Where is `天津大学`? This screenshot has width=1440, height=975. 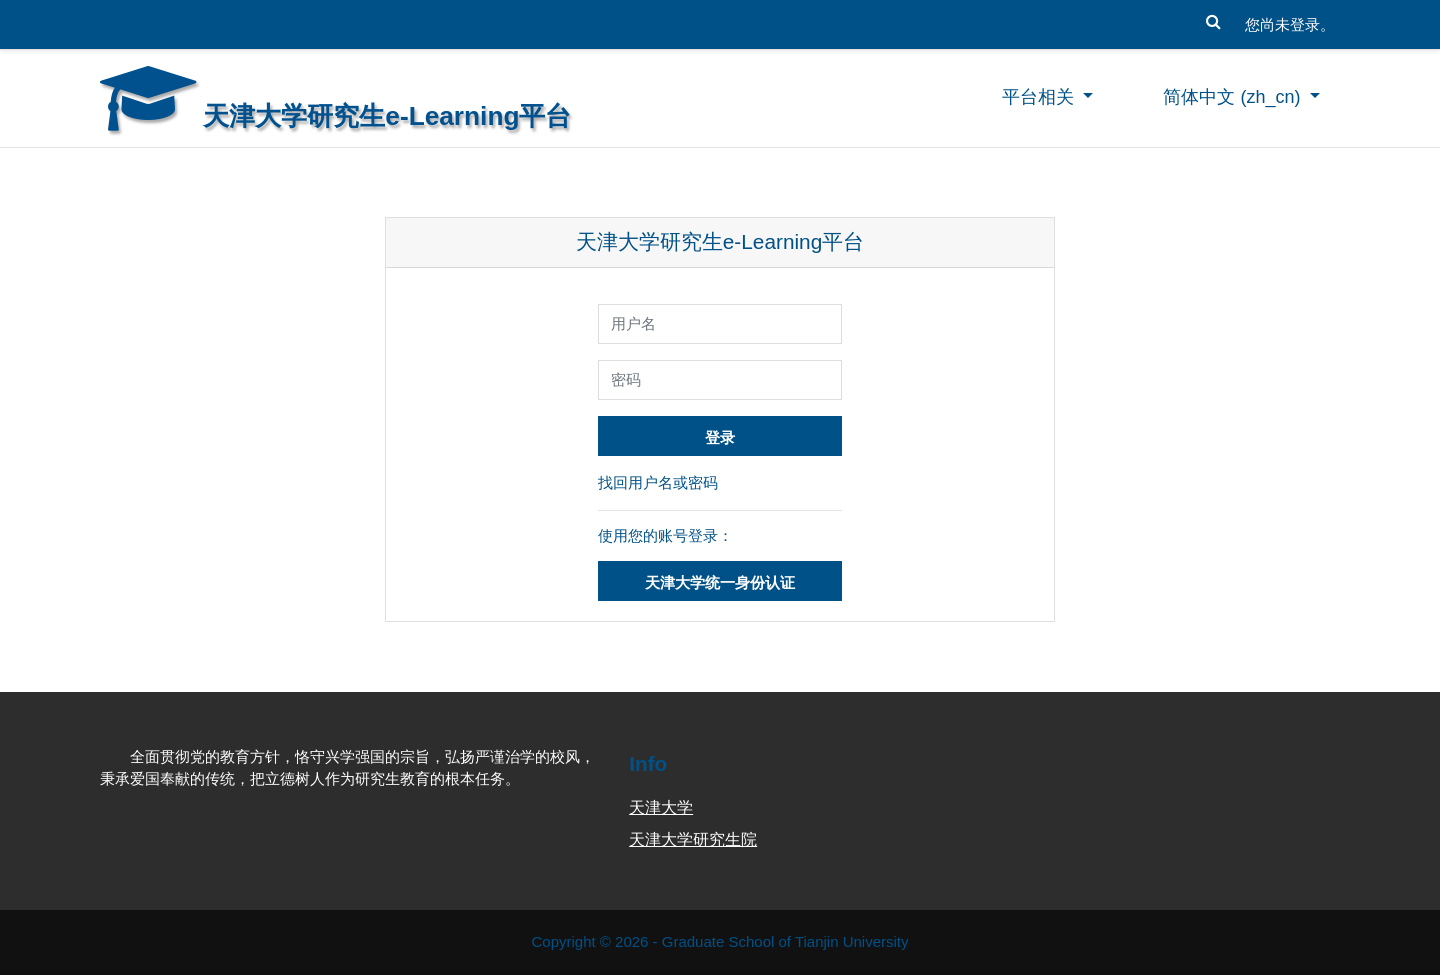
天津大学 is located at coordinates (661, 807).